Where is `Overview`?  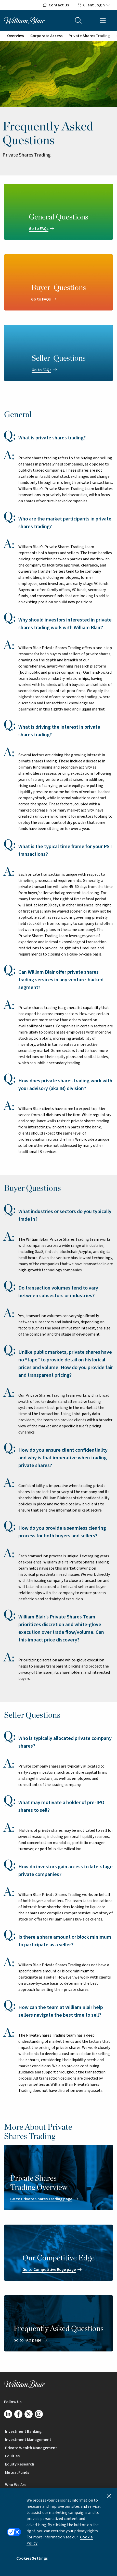 Overview is located at coordinates (15, 36).